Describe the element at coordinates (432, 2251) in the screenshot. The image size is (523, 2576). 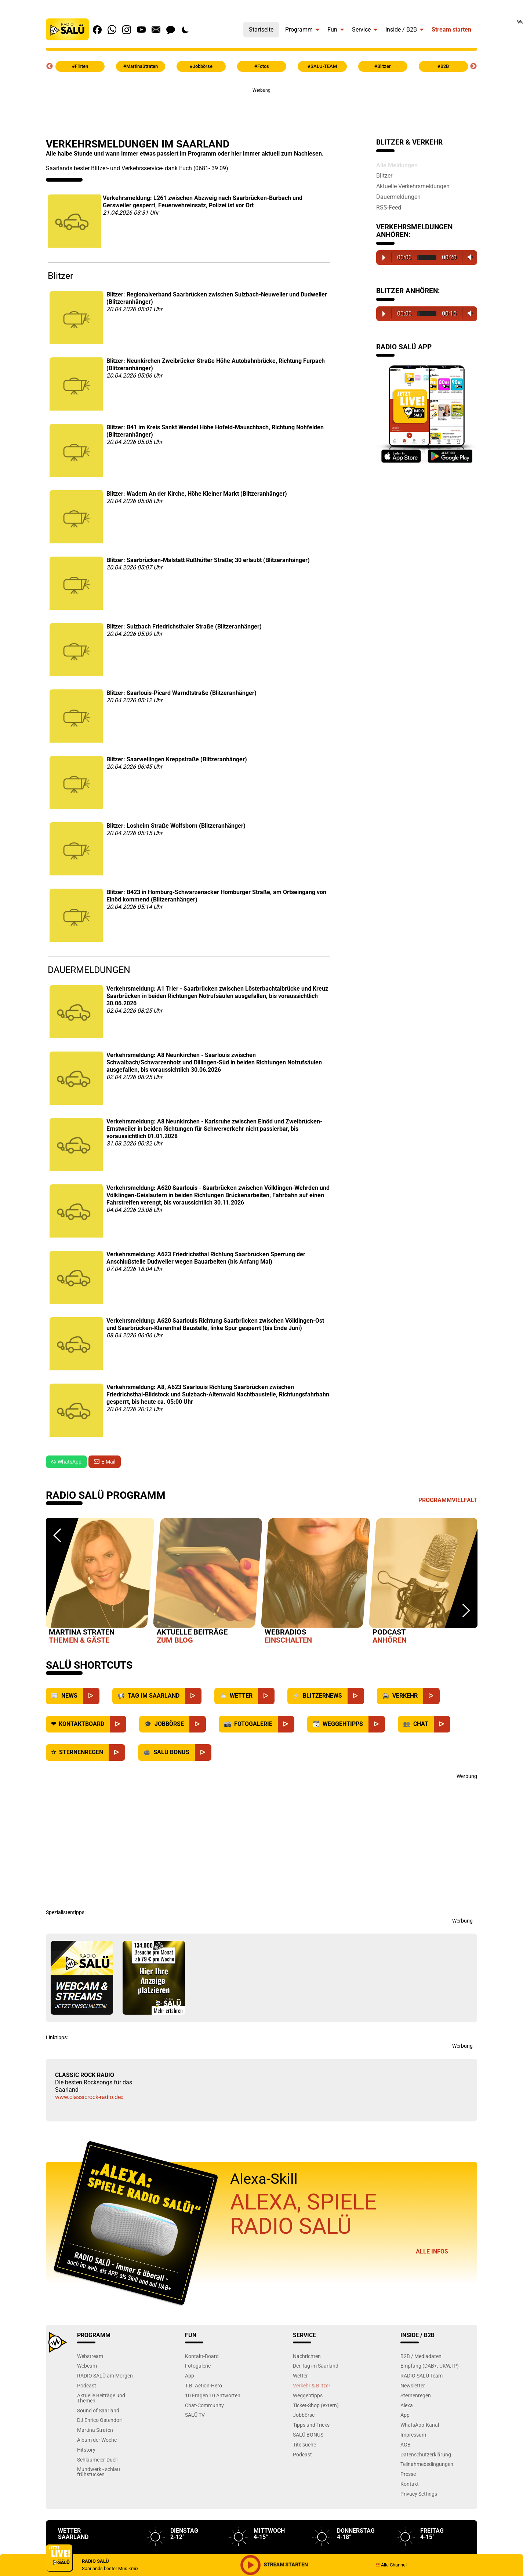
I see `Alle Infos` at that location.